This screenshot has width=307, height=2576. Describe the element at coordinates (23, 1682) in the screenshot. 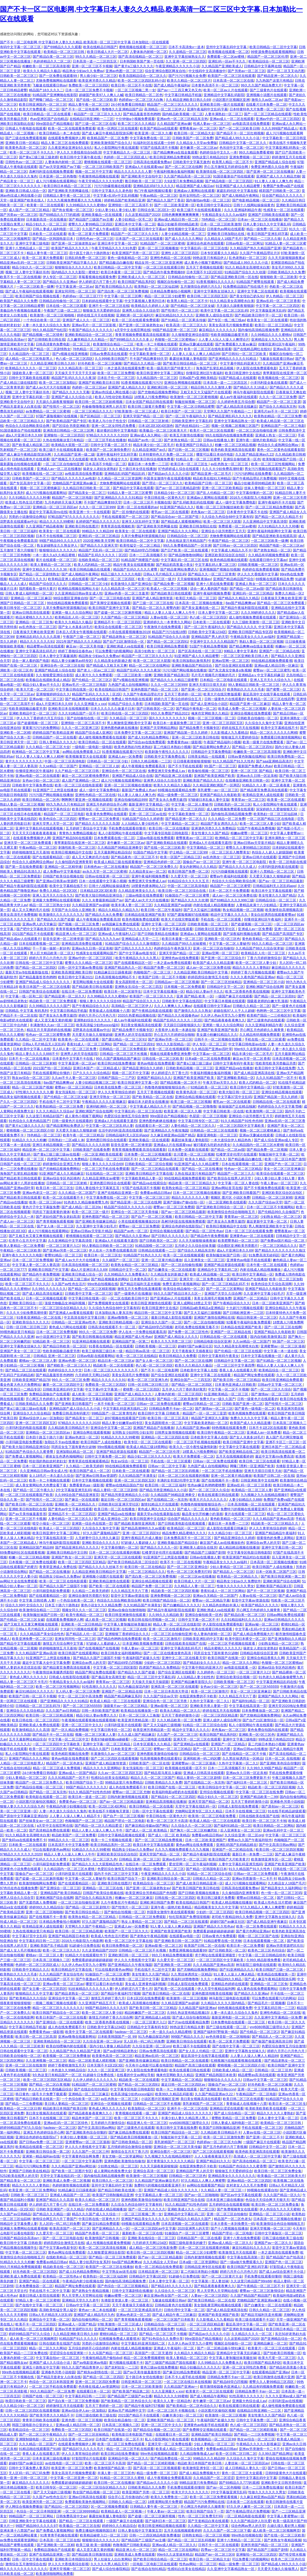

I see `精品人妻一区二区三区不卡毛片` at that location.